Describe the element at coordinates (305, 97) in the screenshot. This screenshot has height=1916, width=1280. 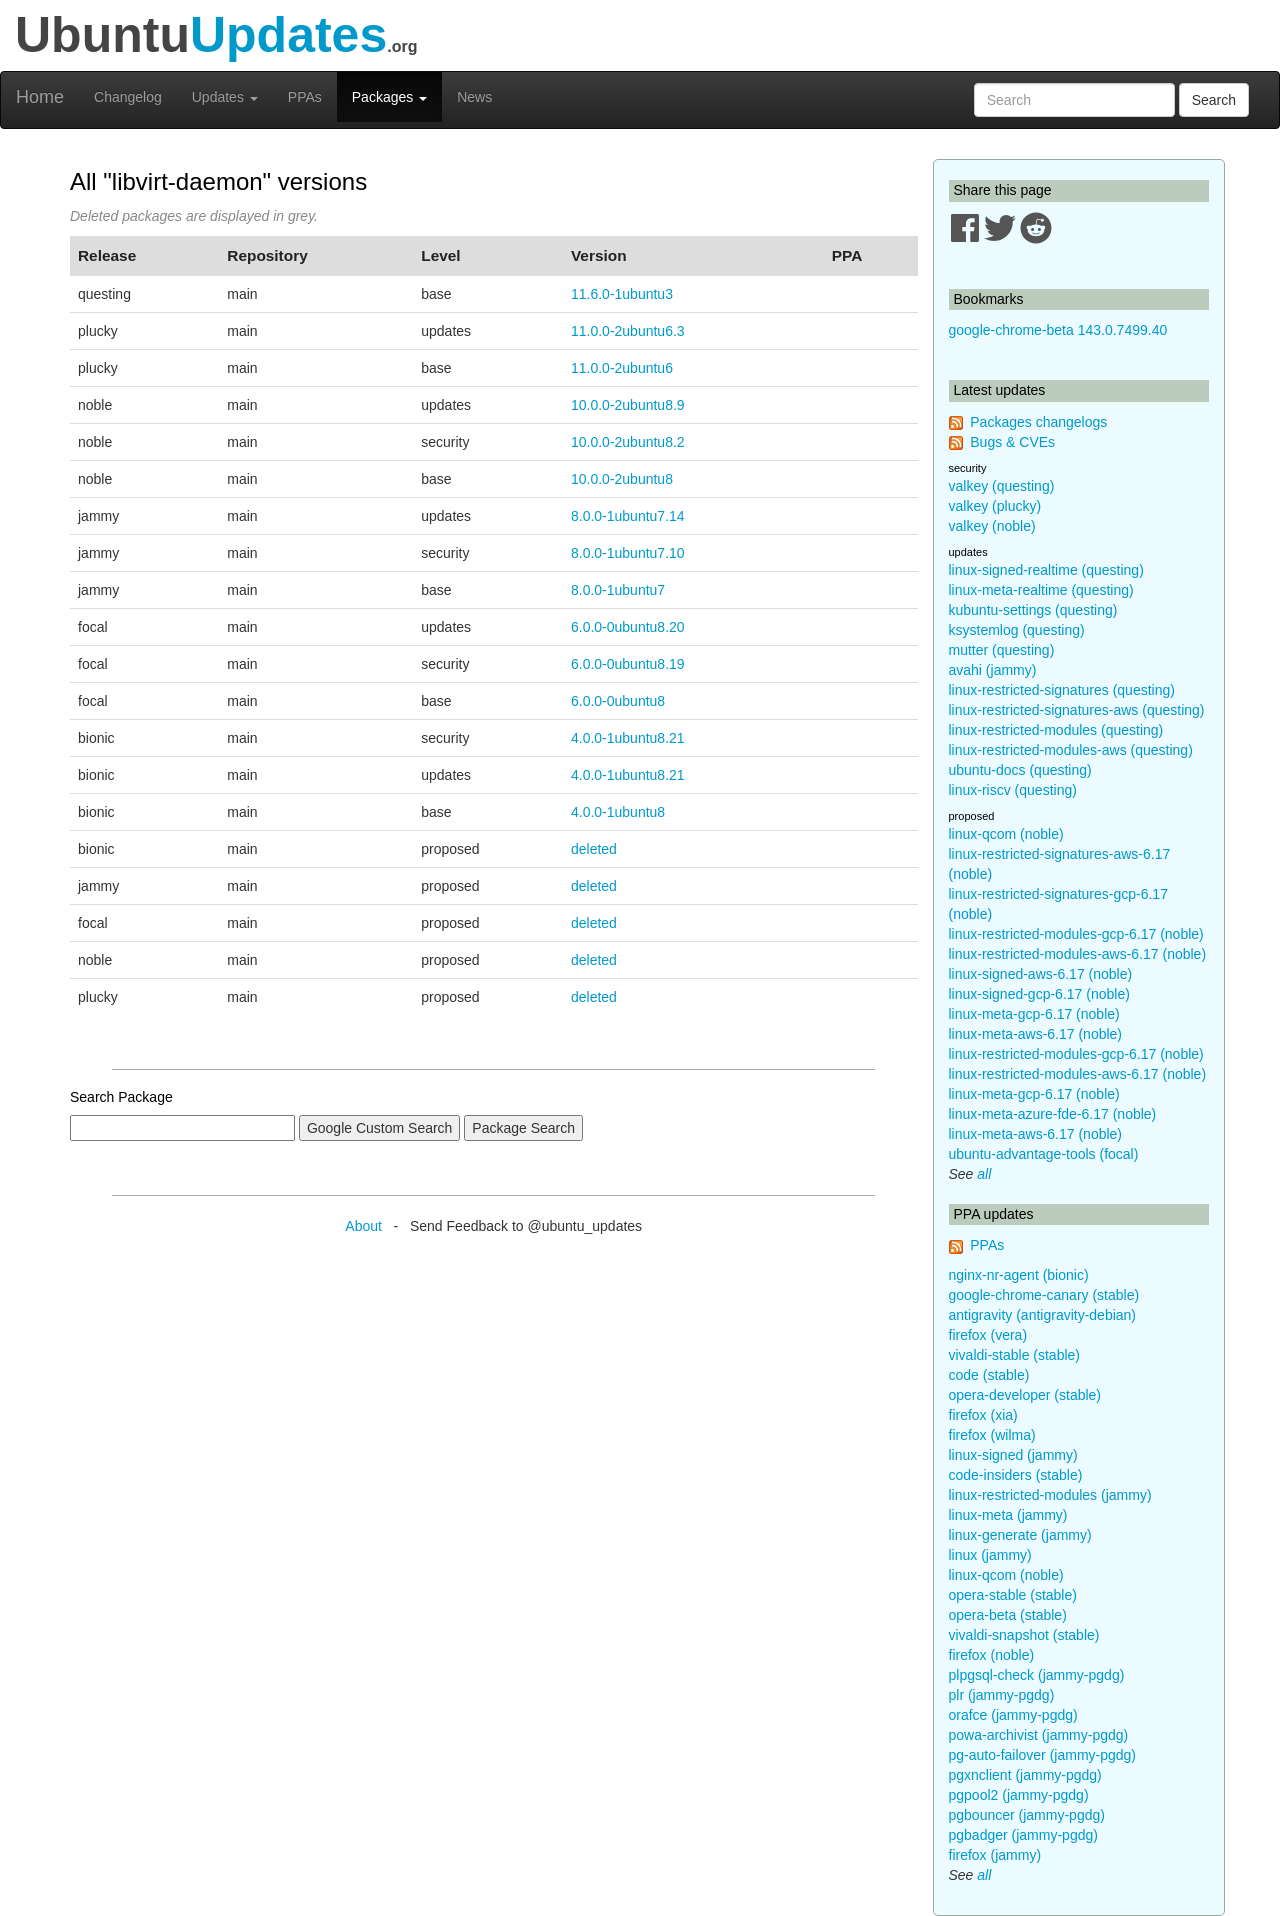
I see `PPAs` at that location.